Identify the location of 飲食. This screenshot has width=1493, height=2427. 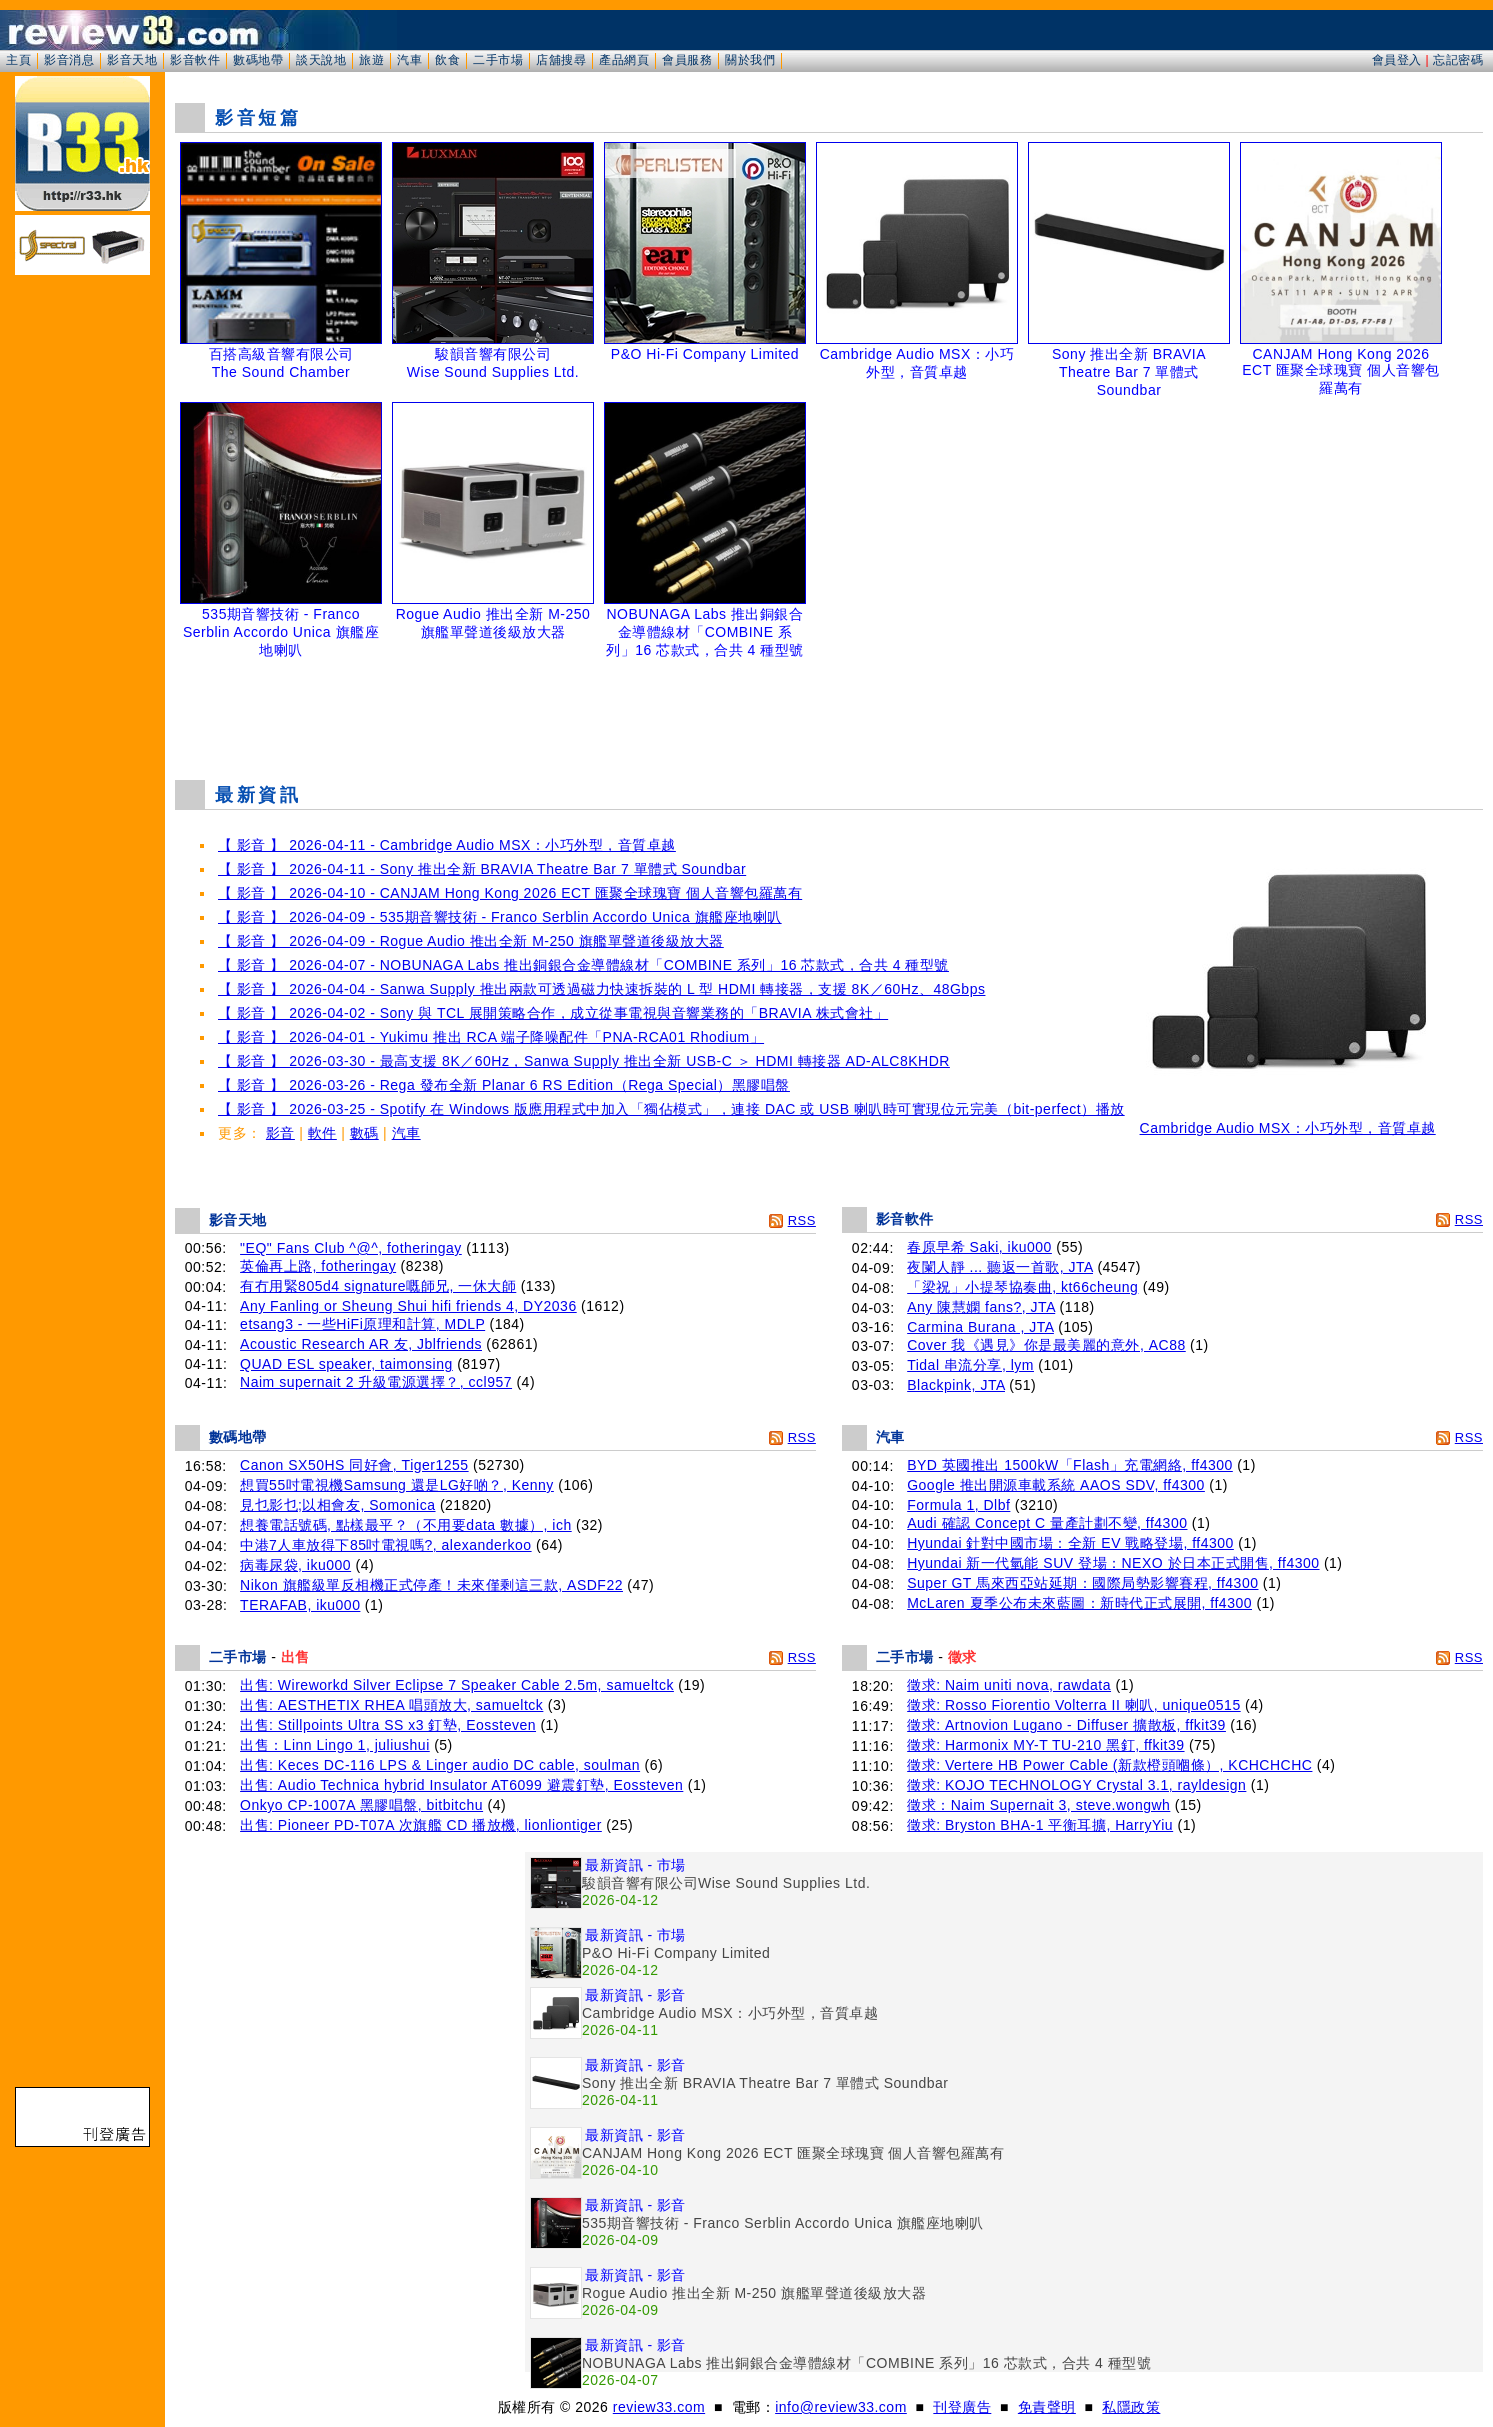
(447, 60).